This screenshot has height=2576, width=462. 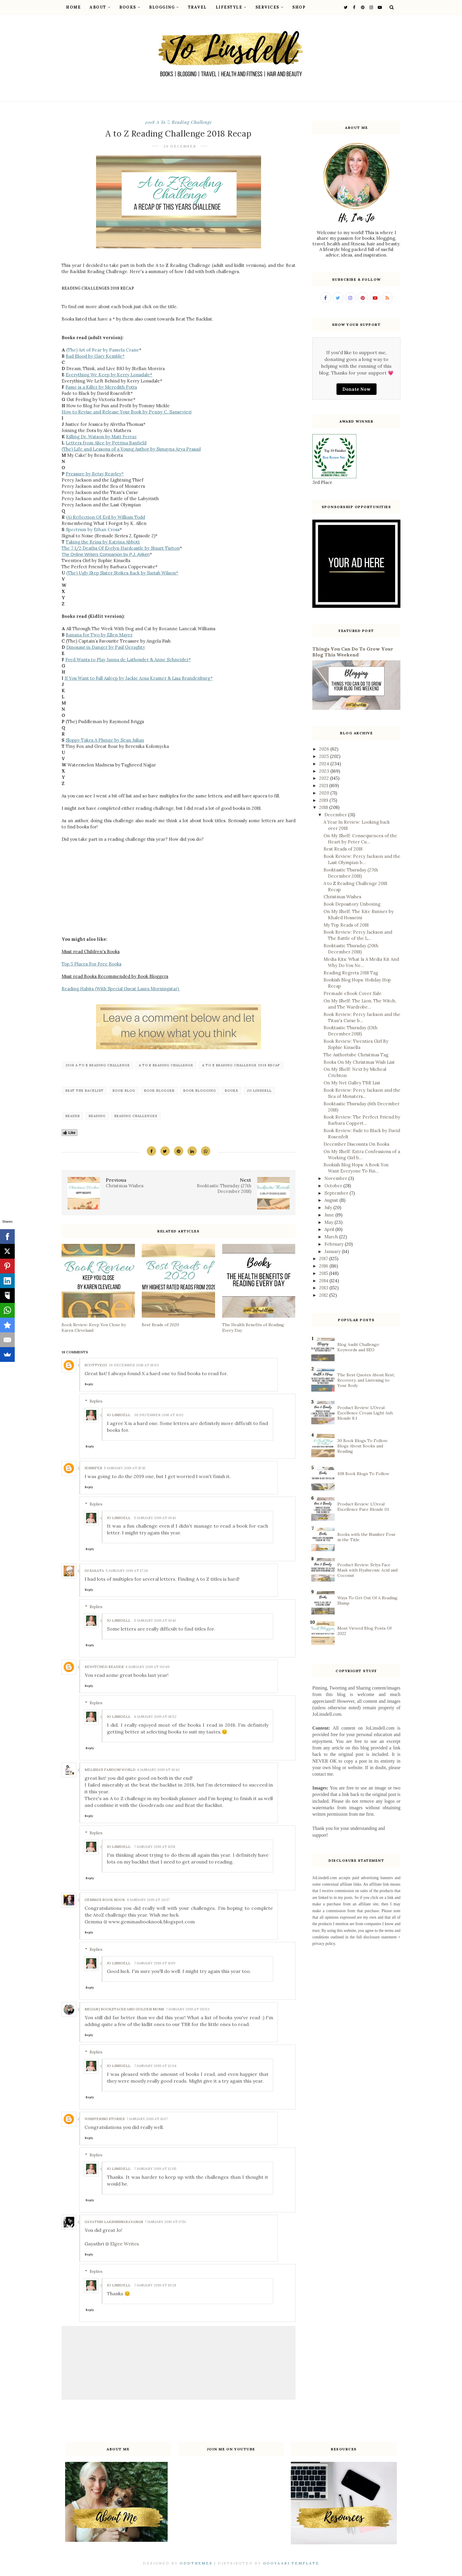 What do you see at coordinates (127, 1570) in the screenshot?
I see `5 January 2019 at 17:26` at bounding box center [127, 1570].